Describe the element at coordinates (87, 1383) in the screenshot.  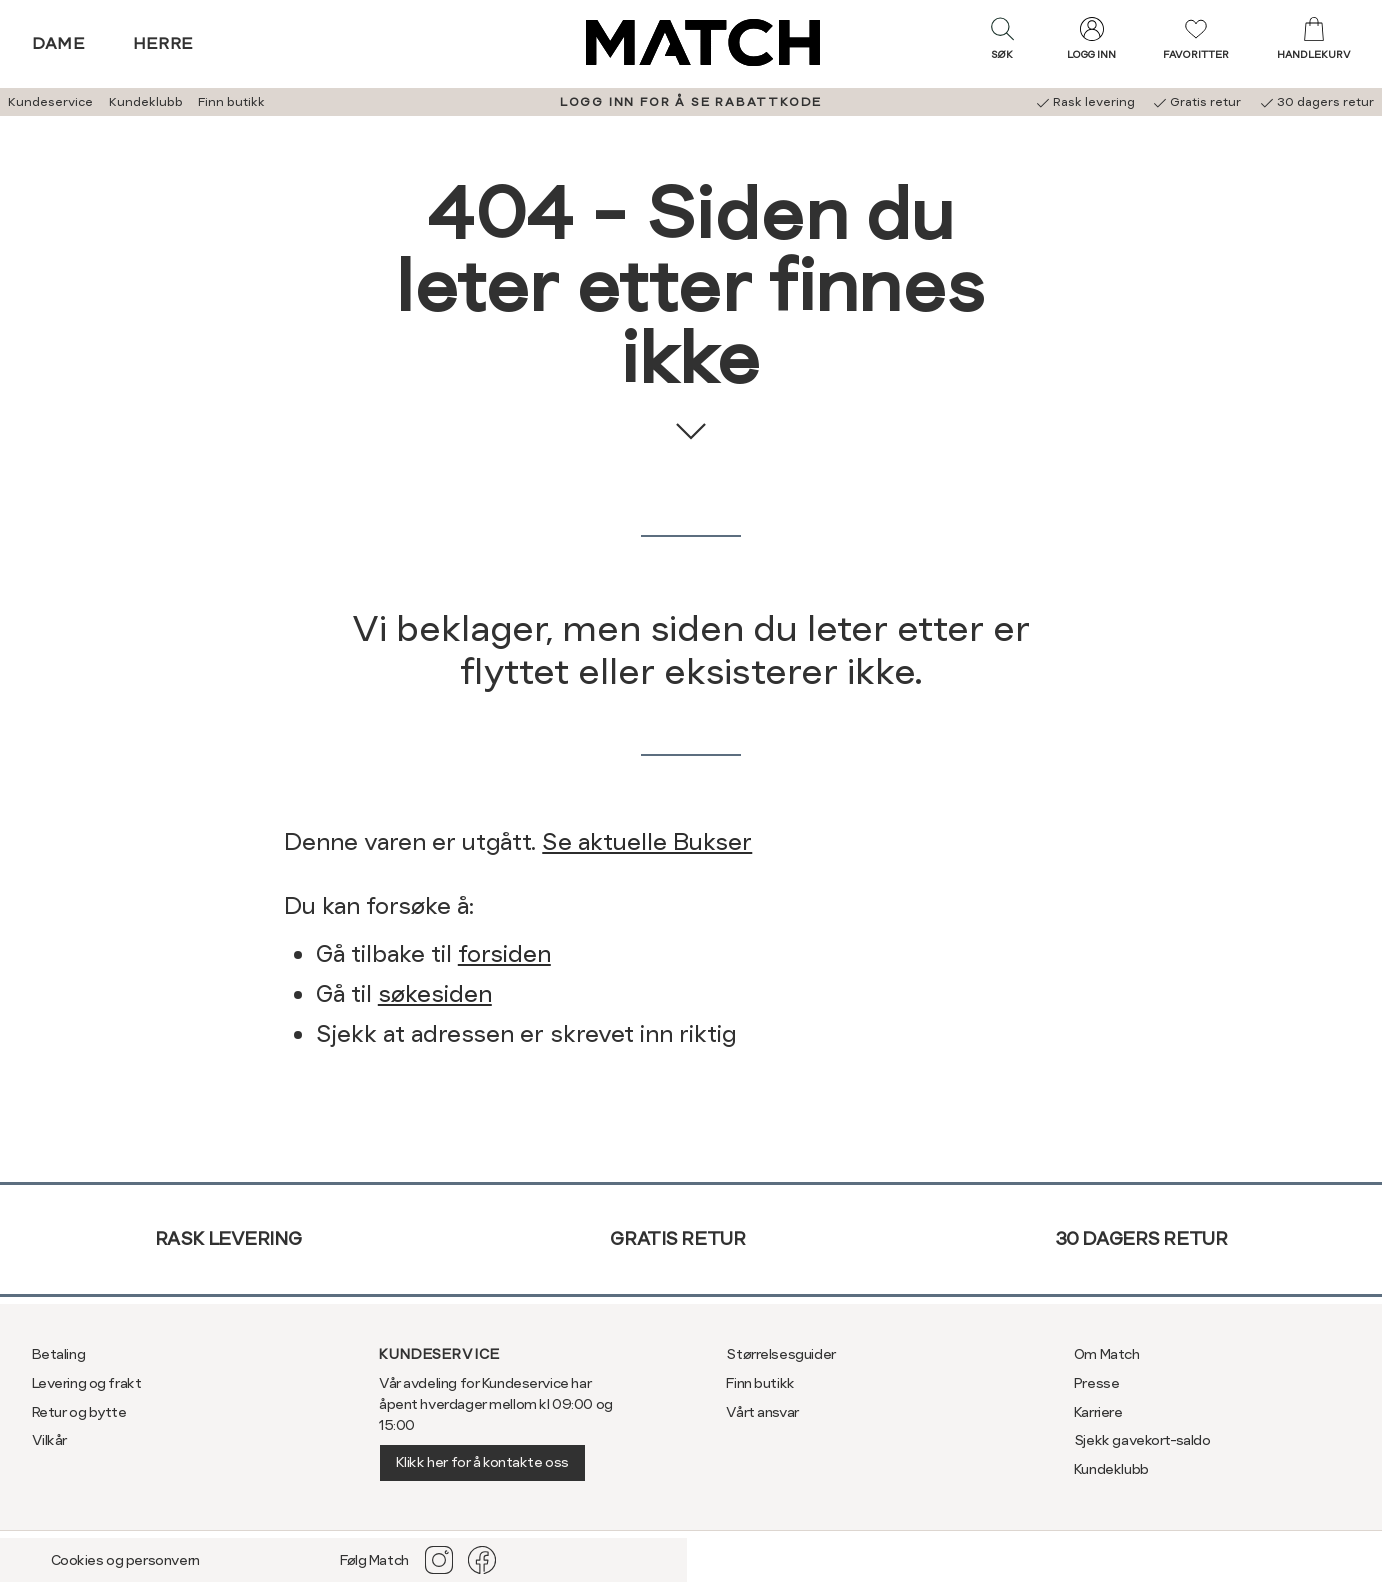
I see `Levering og frakt` at that location.